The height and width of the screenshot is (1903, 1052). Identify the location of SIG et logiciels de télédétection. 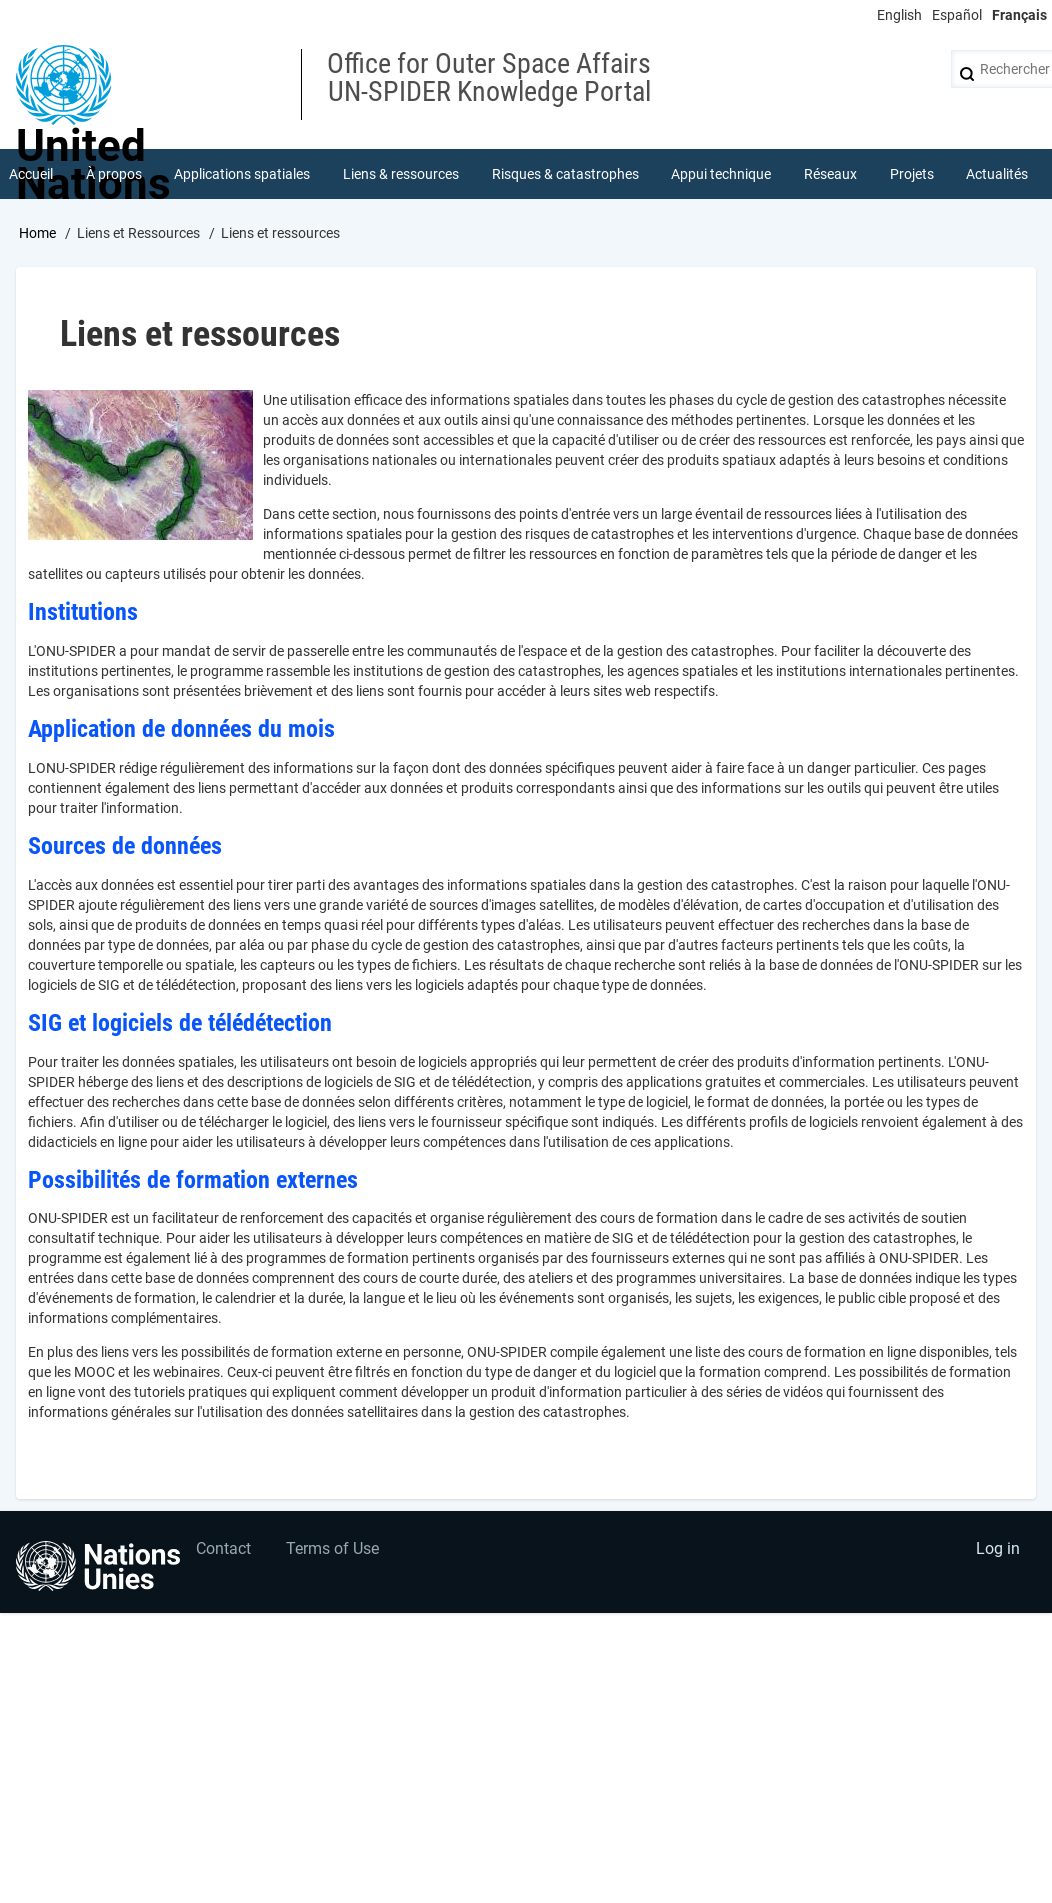
(180, 1023).